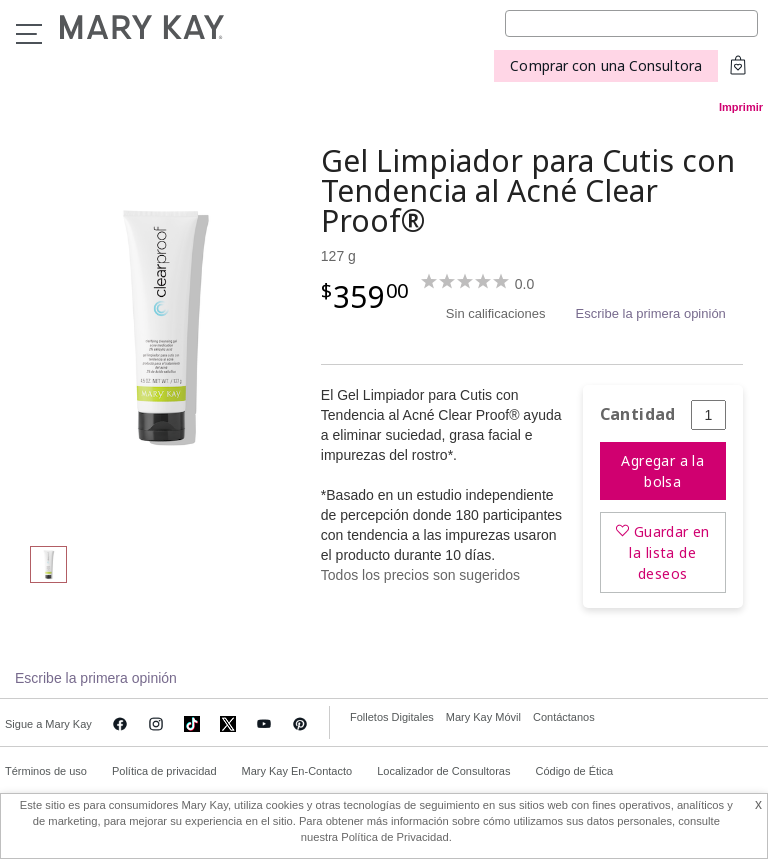 This screenshot has height=859, width=768. I want to click on Menu, so click(29, 34).